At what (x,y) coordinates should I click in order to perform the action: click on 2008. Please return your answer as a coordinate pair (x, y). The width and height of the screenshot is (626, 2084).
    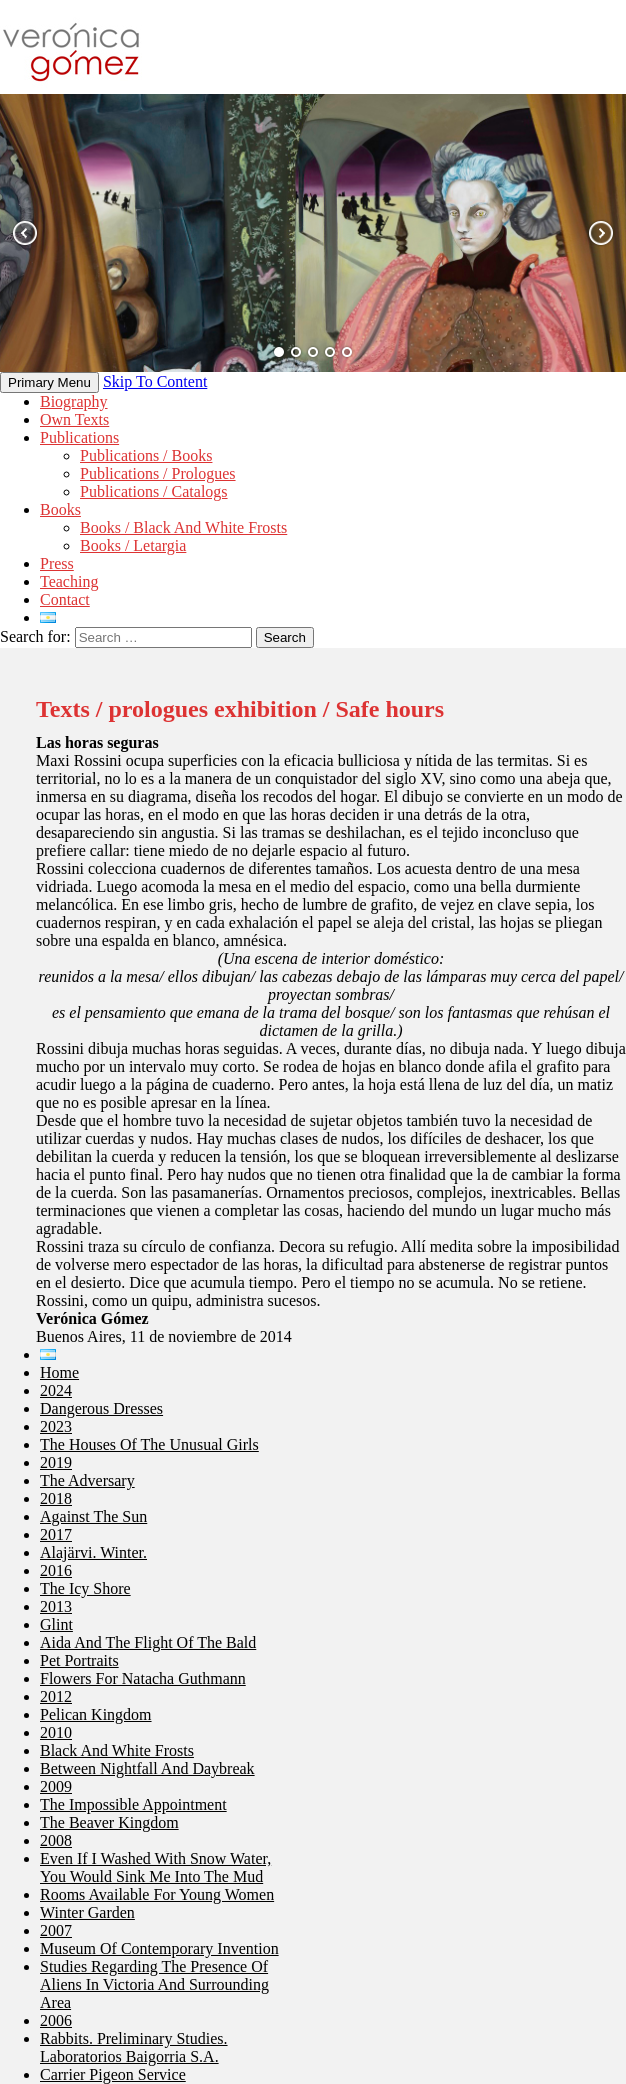
    Looking at the image, I should click on (56, 1840).